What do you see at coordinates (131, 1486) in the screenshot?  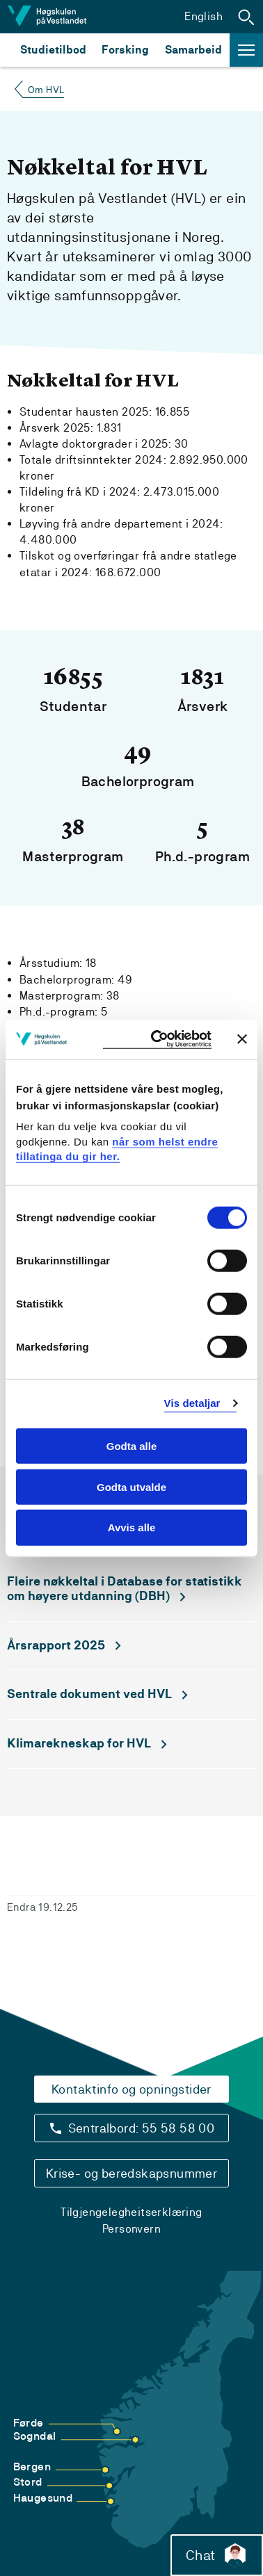 I see `Godta utvalde` at bounding box center [131, 1486].